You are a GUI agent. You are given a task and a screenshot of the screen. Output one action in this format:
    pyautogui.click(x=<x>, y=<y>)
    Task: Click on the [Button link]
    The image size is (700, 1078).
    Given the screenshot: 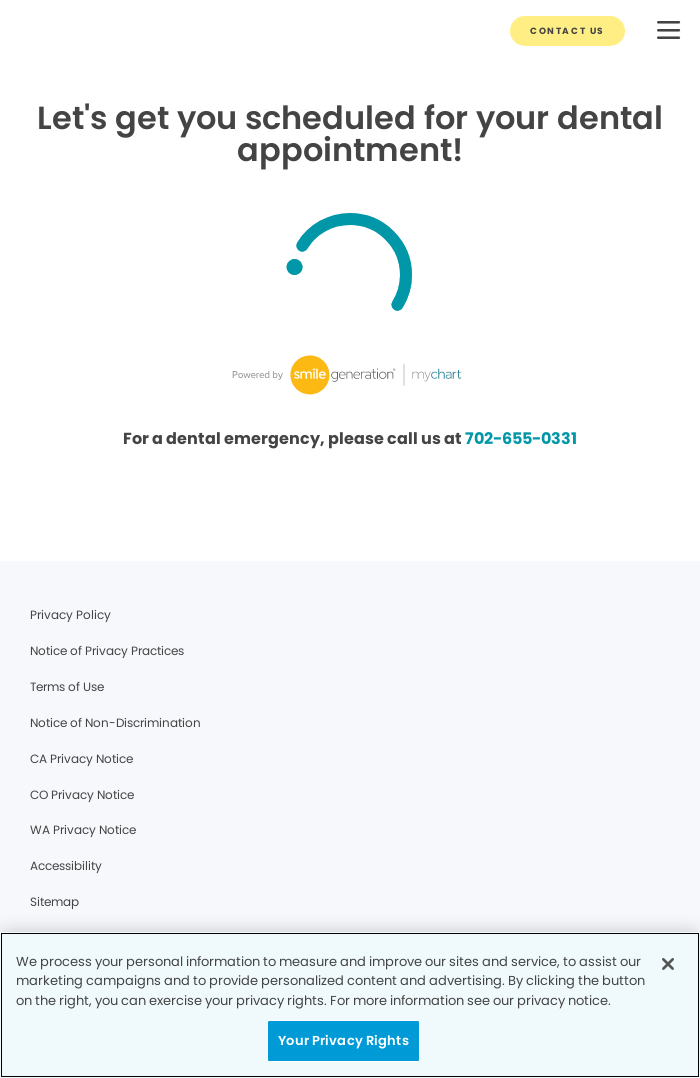 What is the action you would take?
    pyautogui.click(x=567, y=31)
    